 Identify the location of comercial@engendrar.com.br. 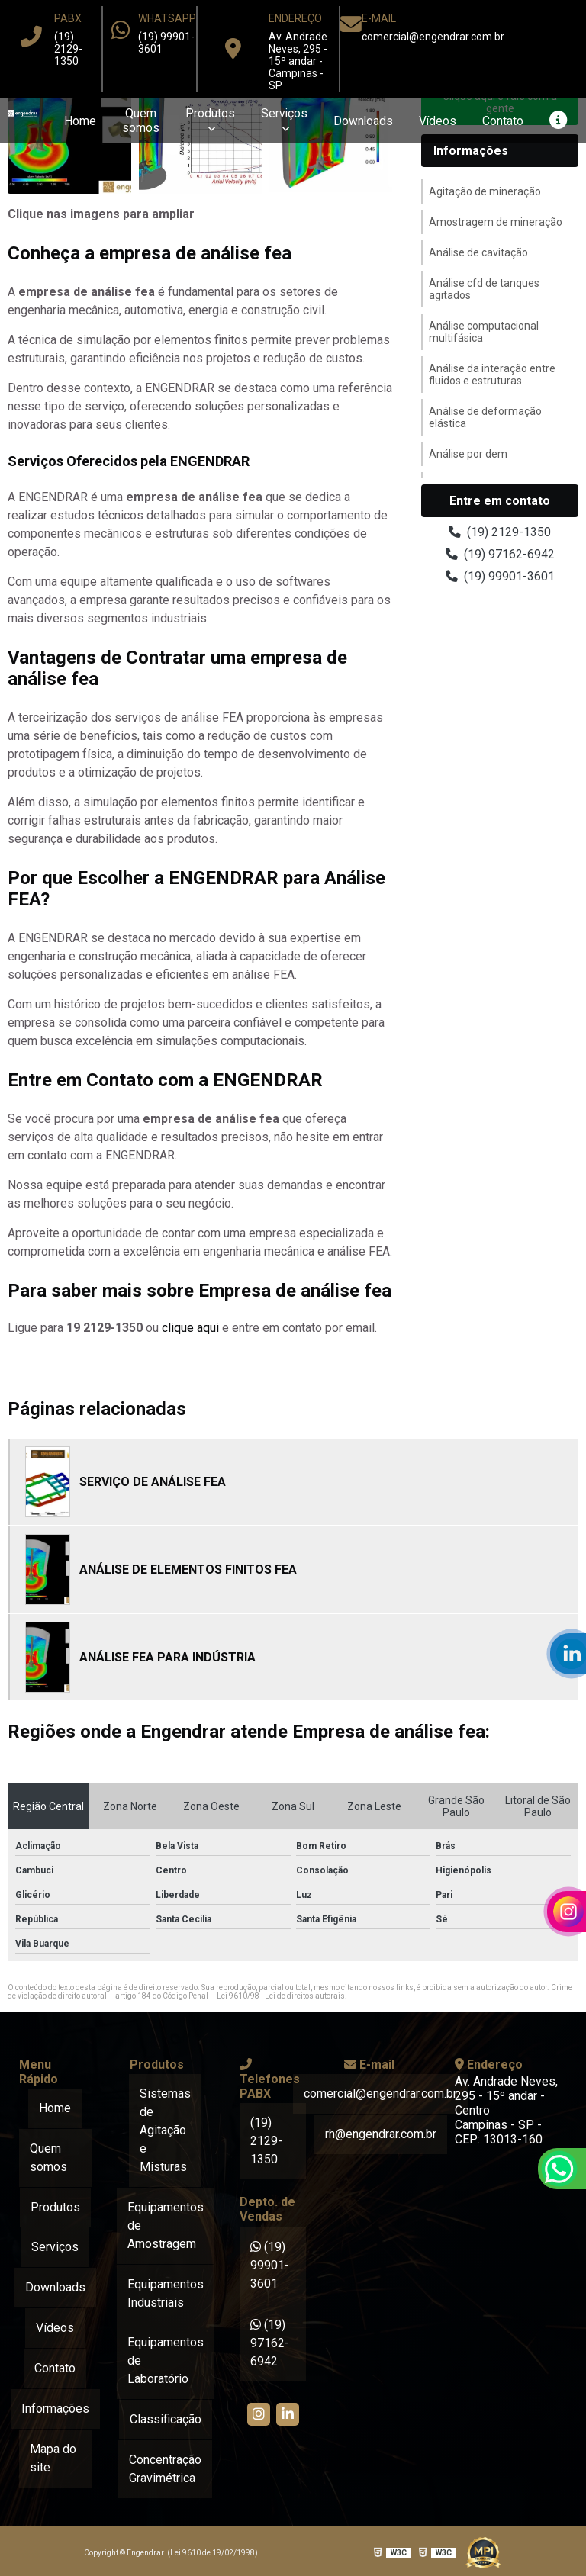
(433, 37).